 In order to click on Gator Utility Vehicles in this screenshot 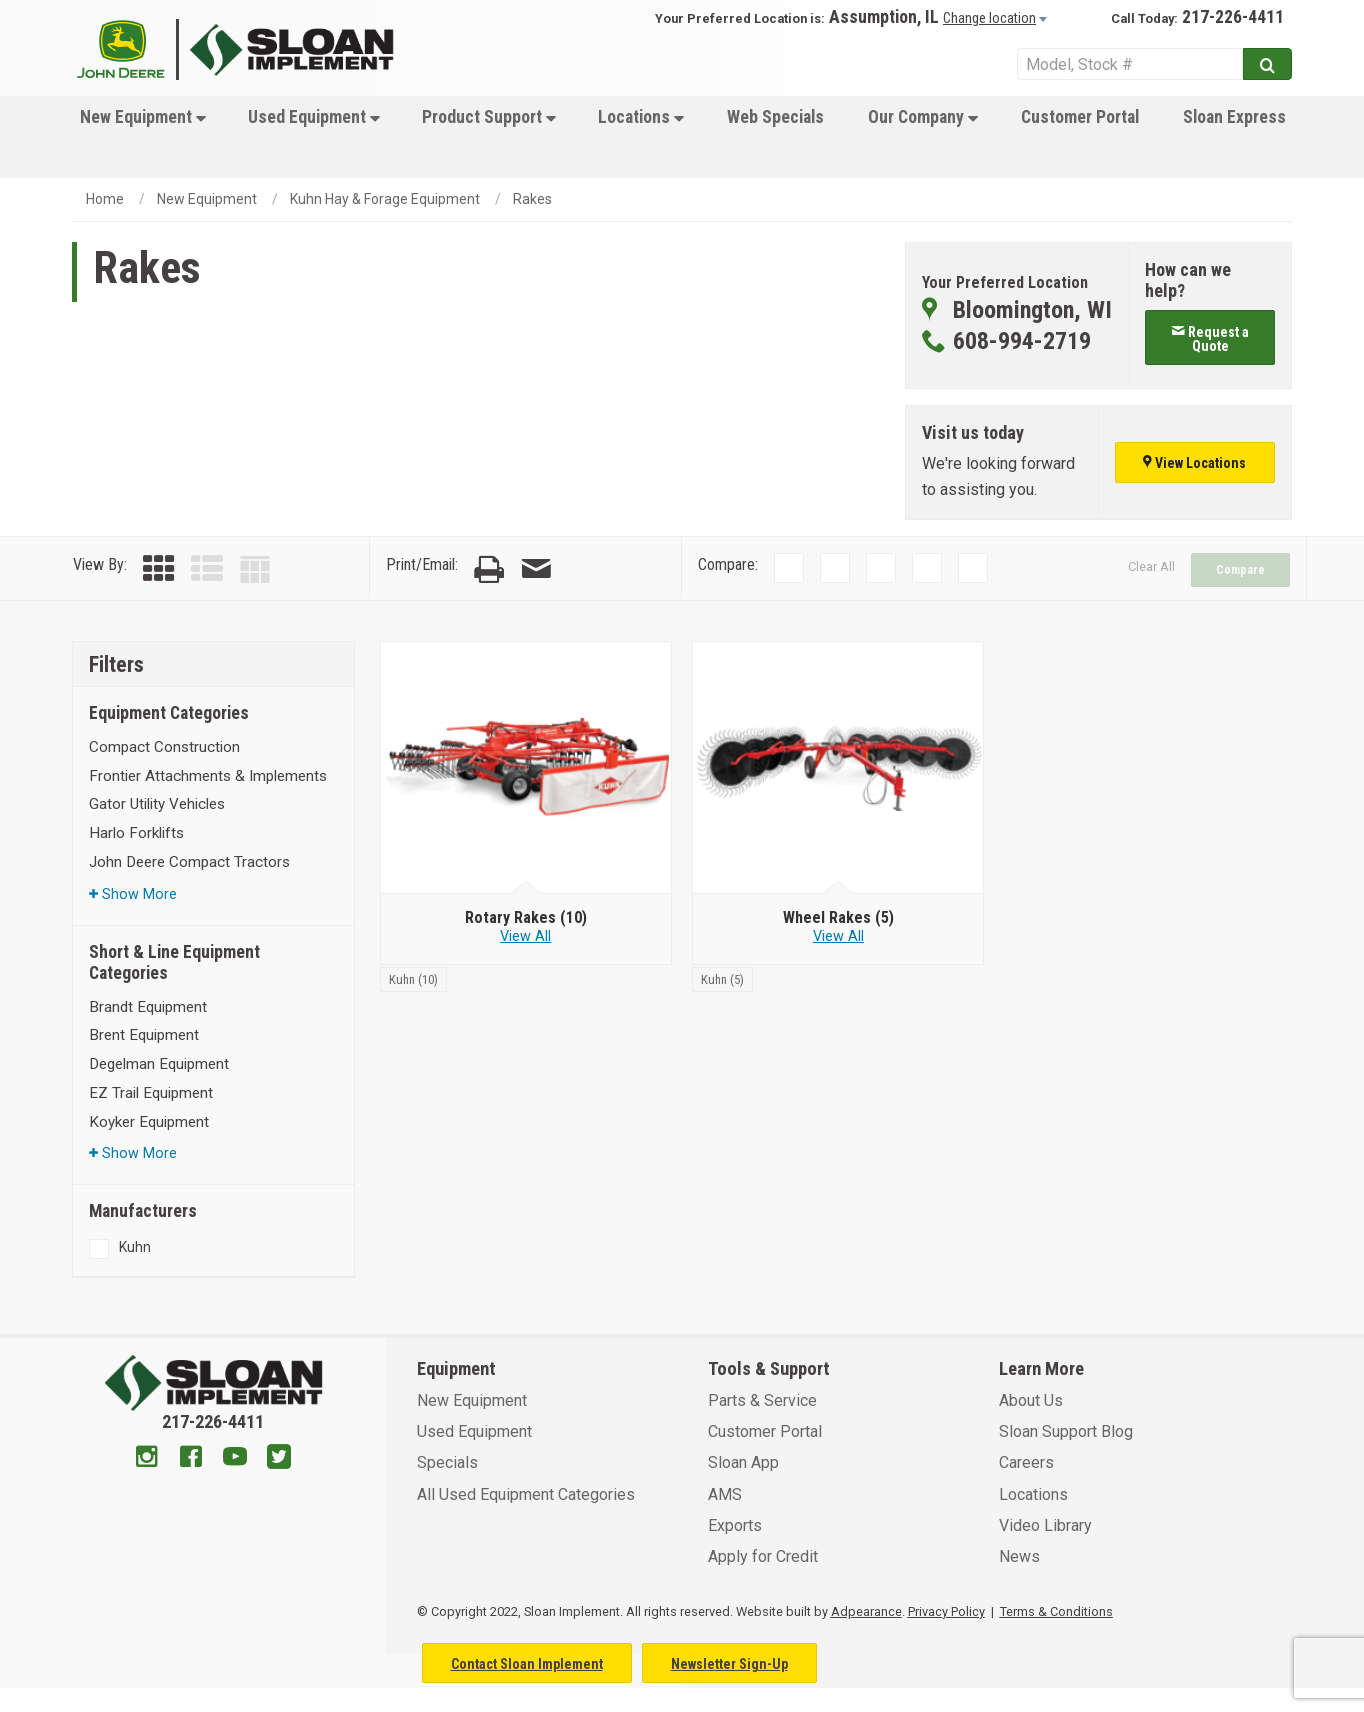, I will do `click(157, 804)`.